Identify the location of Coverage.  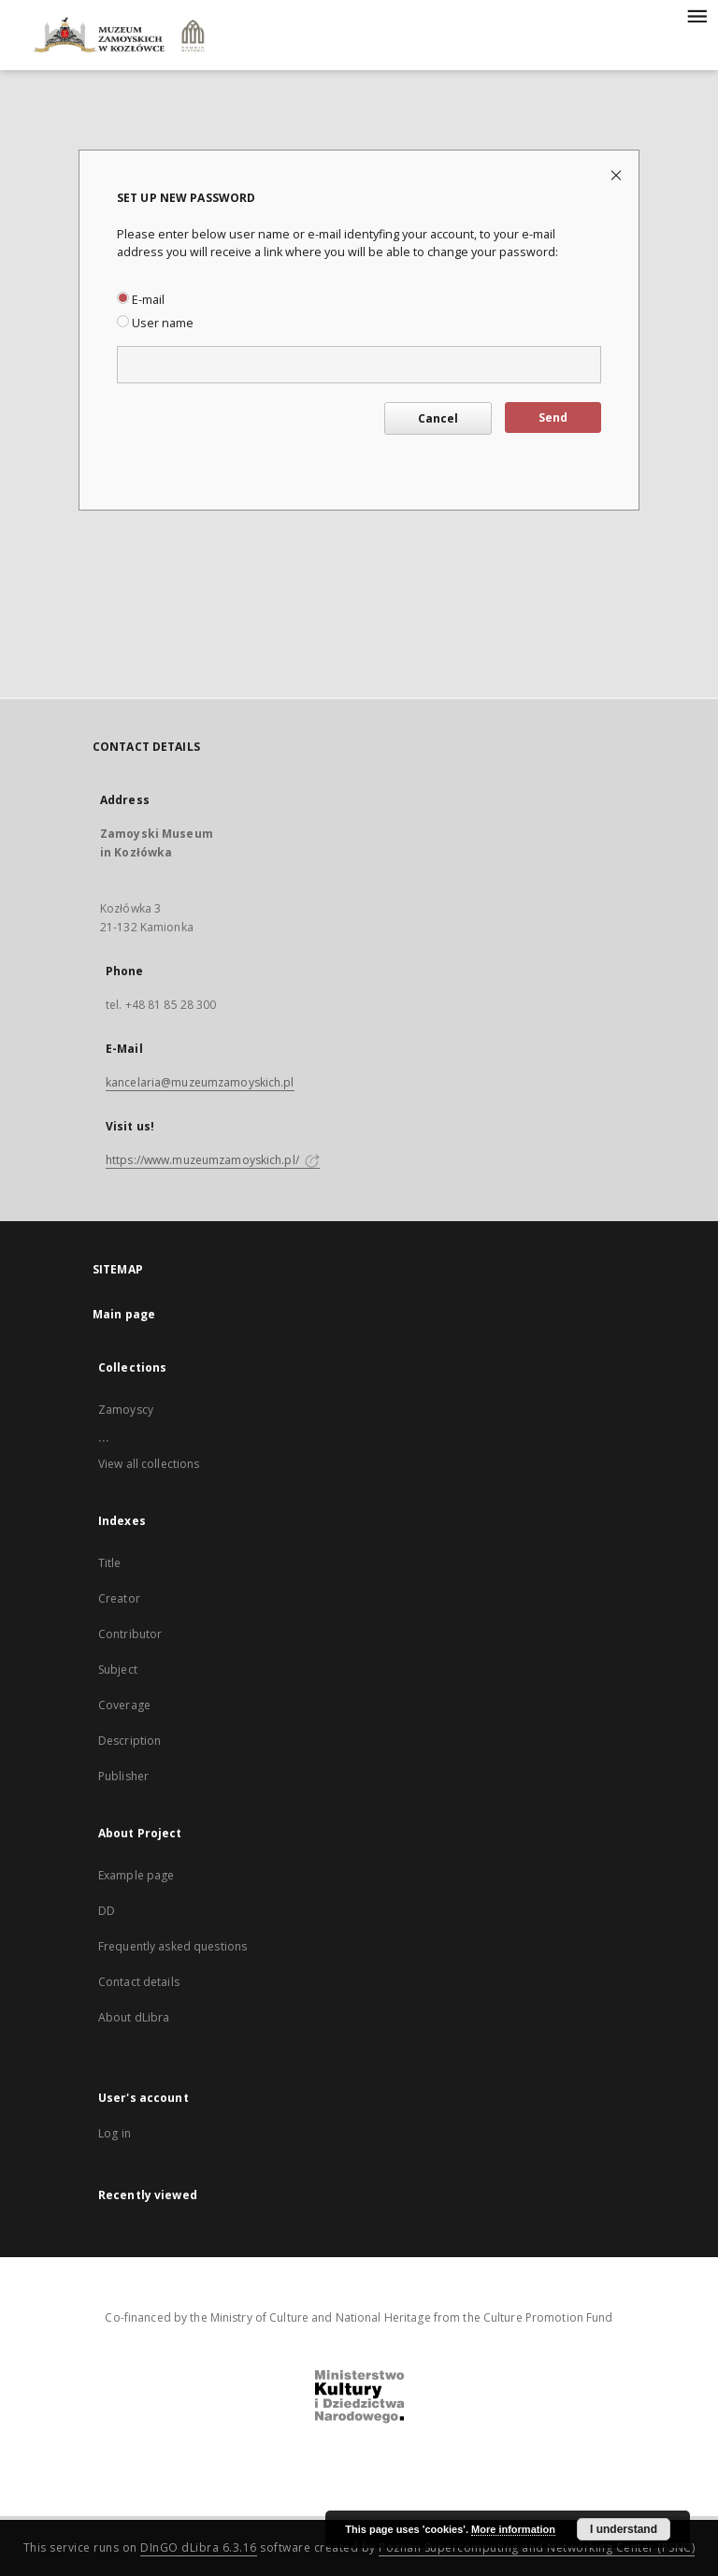
(124, 1705).